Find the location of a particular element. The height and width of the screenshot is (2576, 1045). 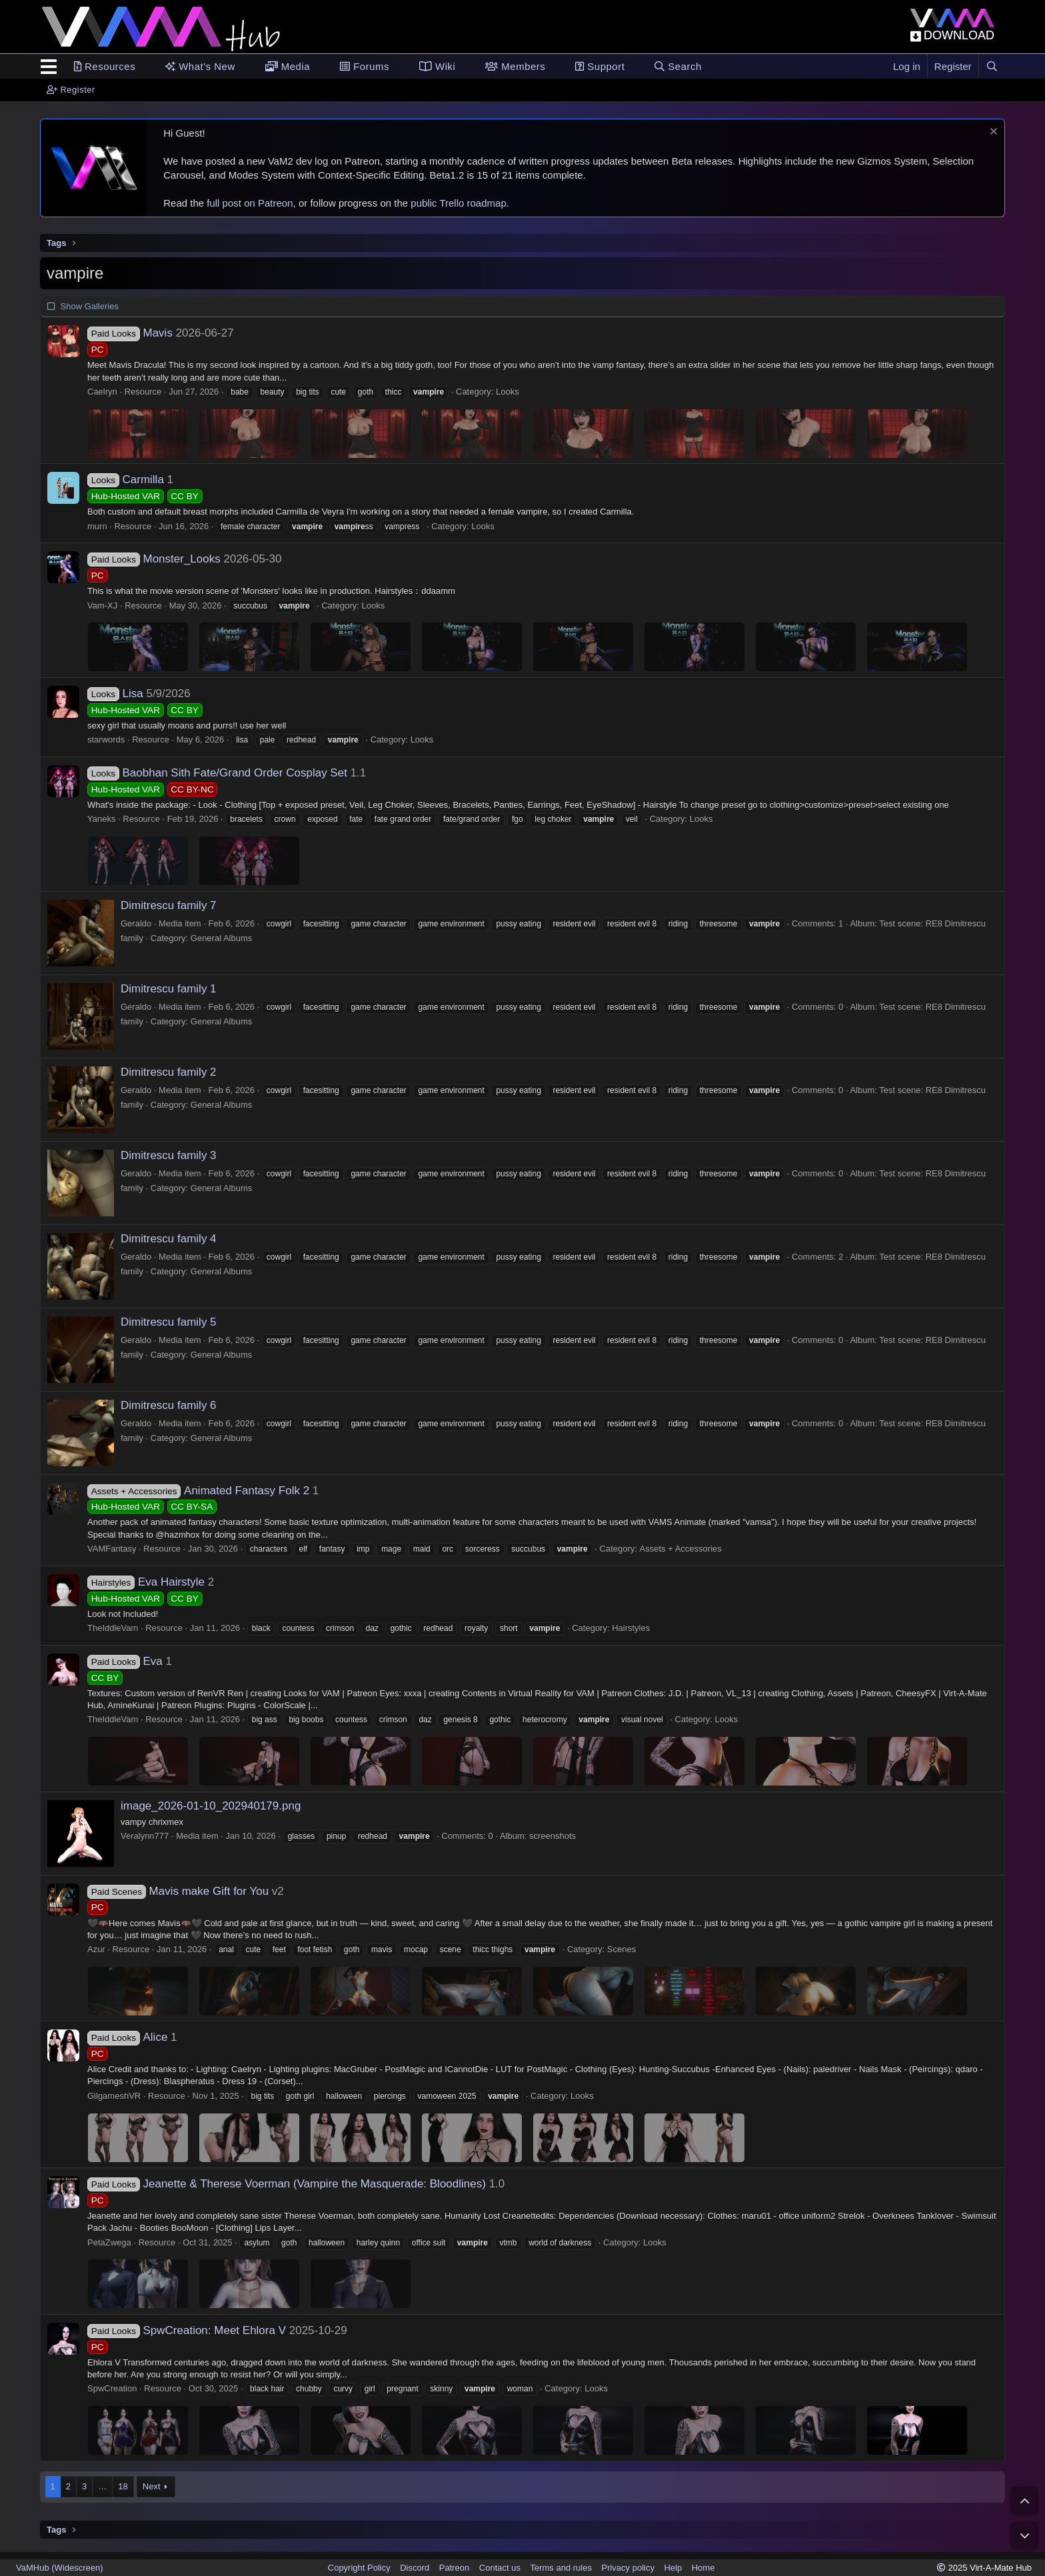

SpwCreation: Meet Ehlora V is located at coordinates (186, 2330).